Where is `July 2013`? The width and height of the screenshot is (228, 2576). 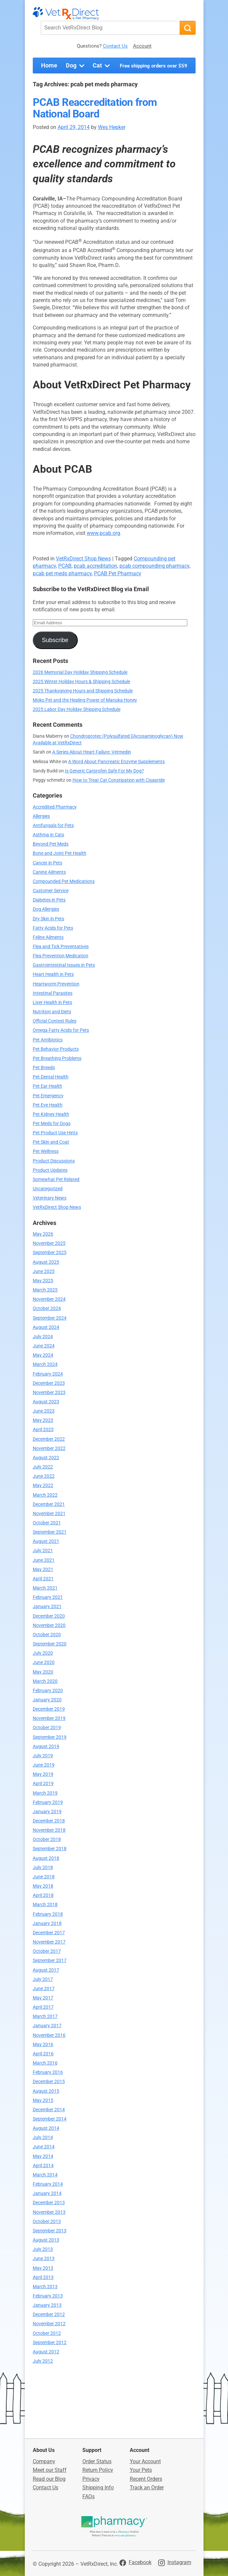 July 2013 is located at coordinates (43, 2249).